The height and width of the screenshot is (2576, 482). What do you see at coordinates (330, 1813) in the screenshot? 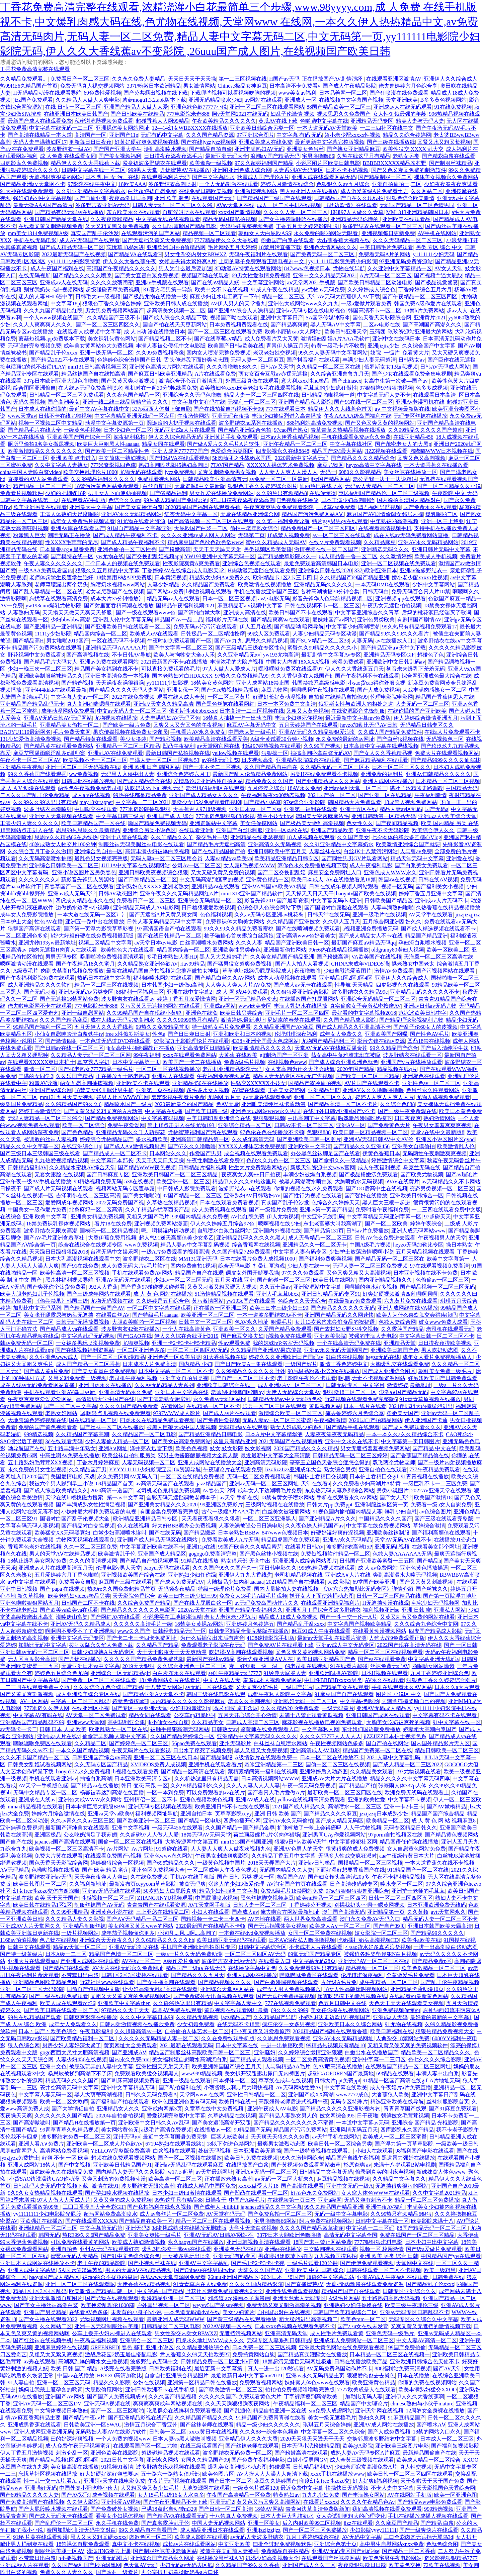
I see `国产精品久久久久麻豆` at bounding box center [330, 1813].